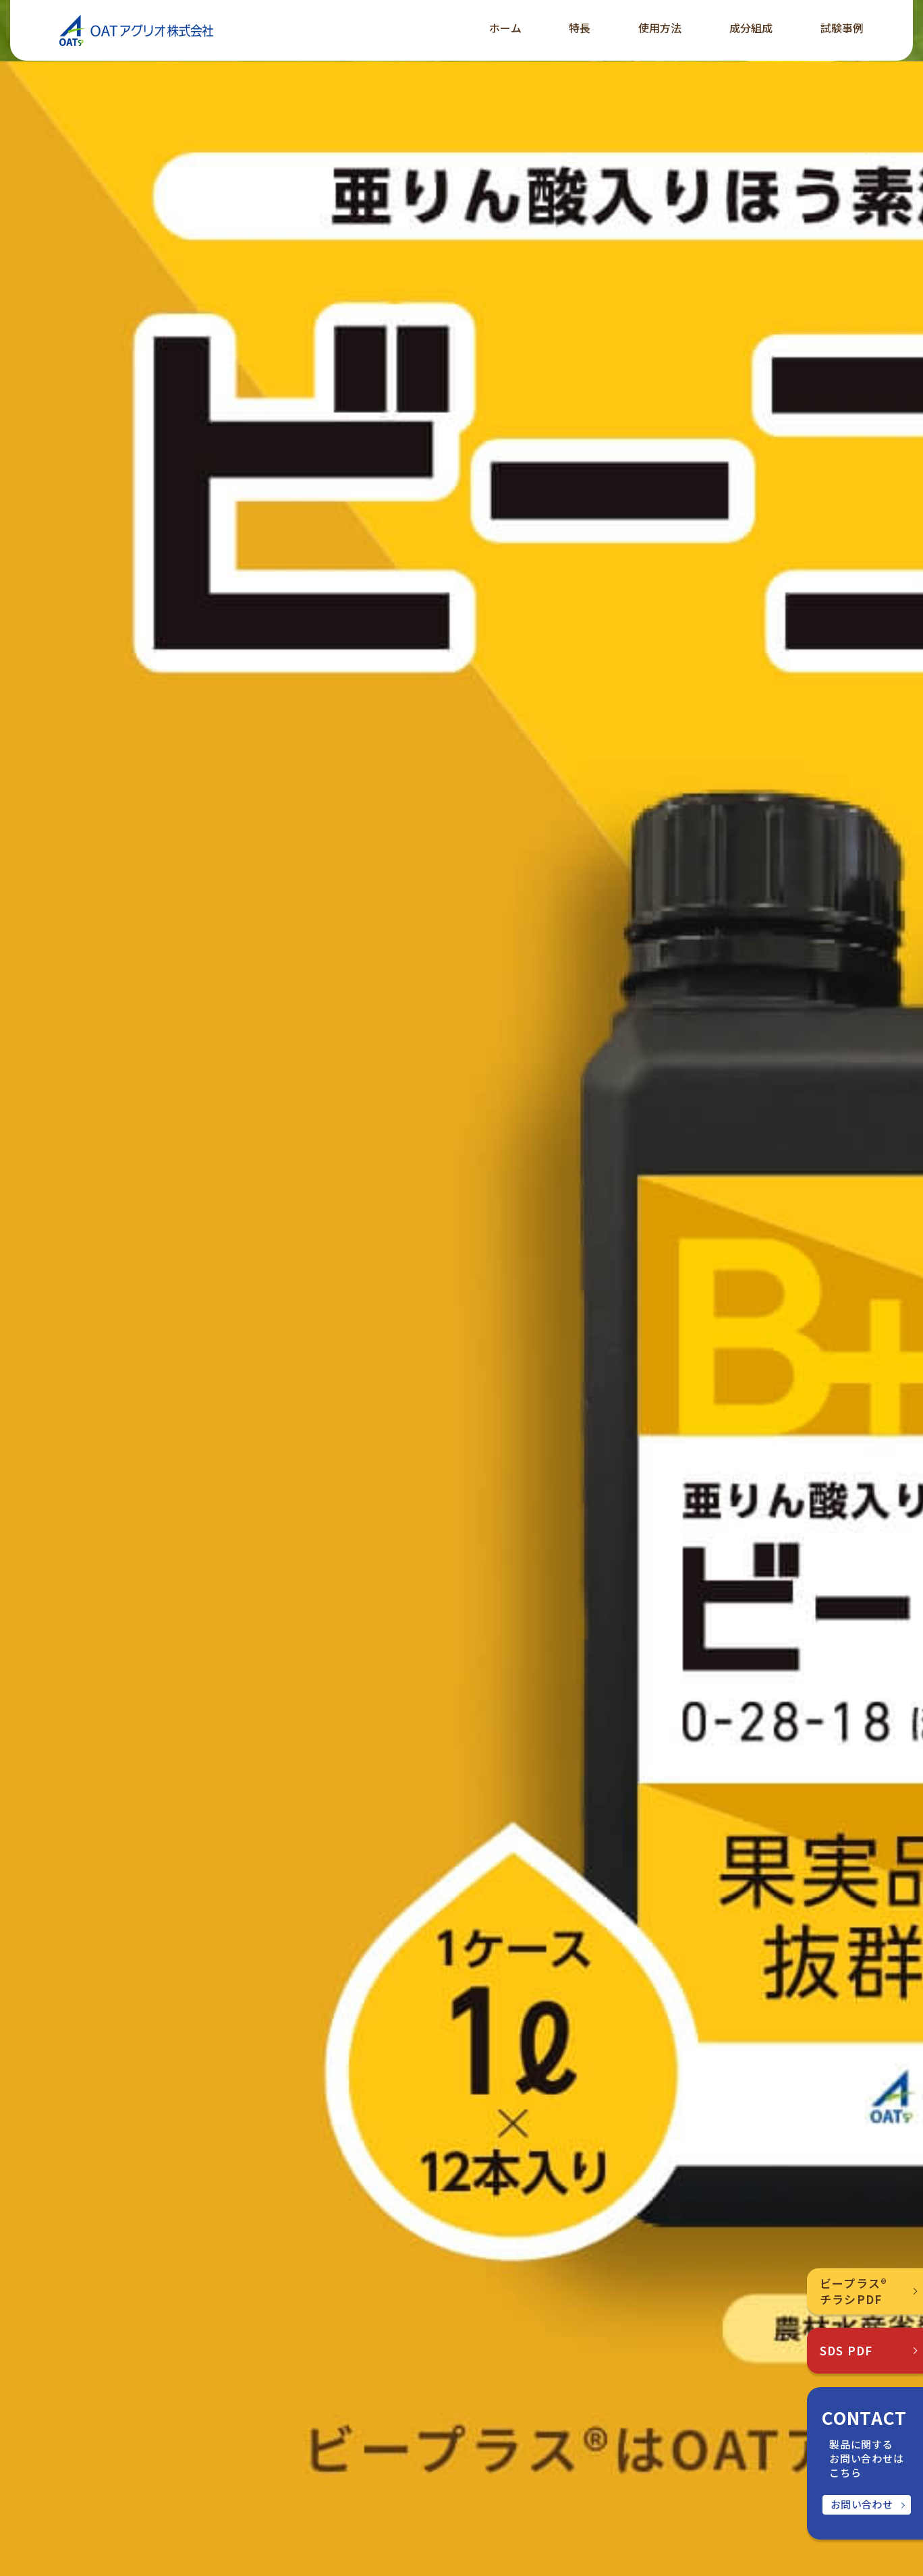 Image resolution: width=923 pixels, height=2576 pixels. What do you see at coordinates (751, 28) in the screenshot?
I see `成分組成` at bounding box center [751, 28].